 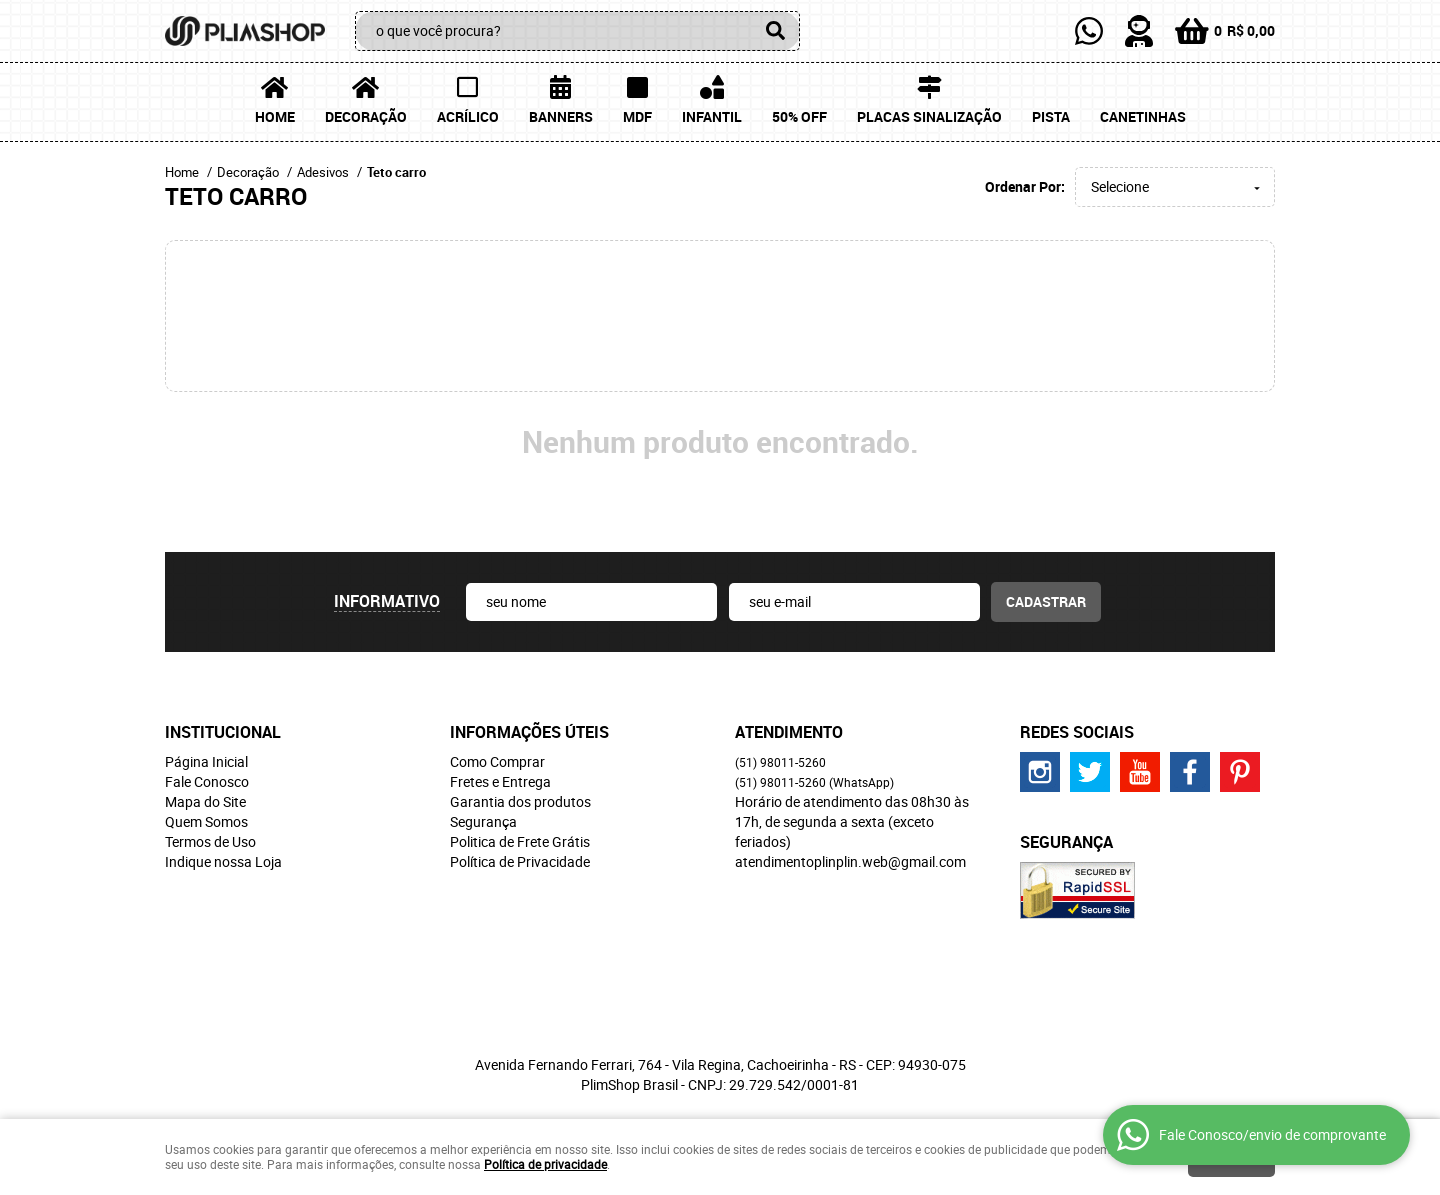 What do you see at coordinates (210, 841) in the screenshot?
I see `Termos de Uso` at bounding box center [210, 841].